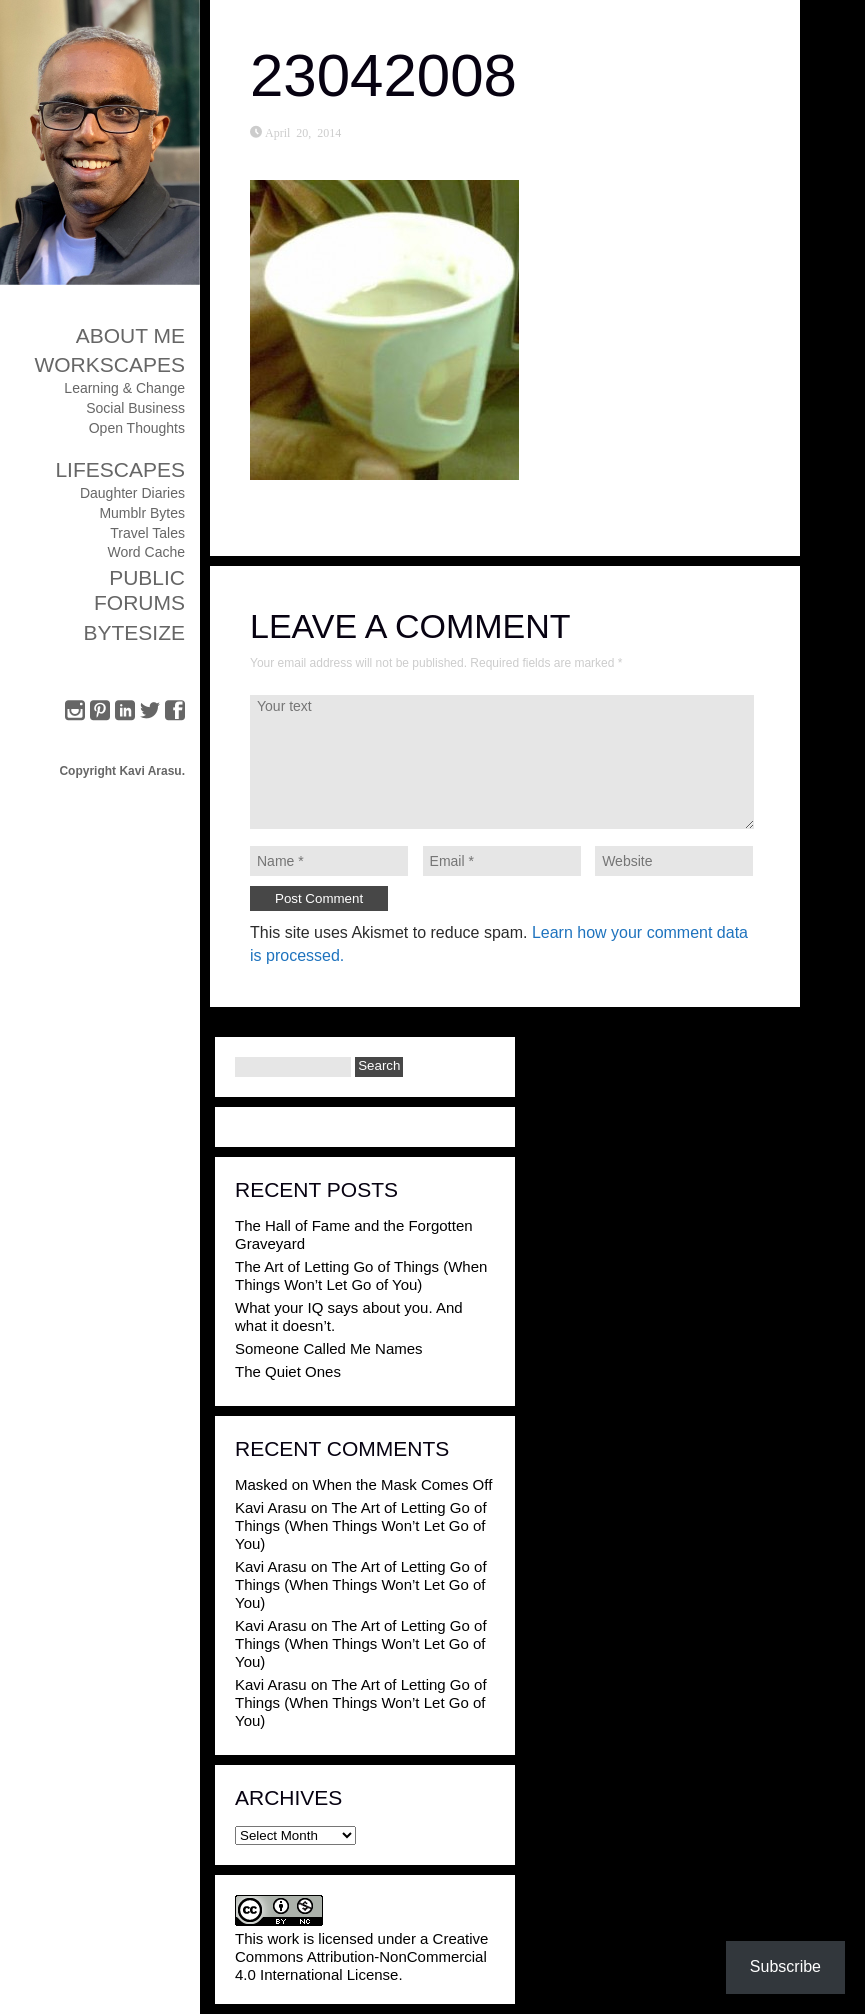  What do you see at coordinates (137, 428) in the screenshot?
I see `Open Thoughts` at bounding box center [137, 428].